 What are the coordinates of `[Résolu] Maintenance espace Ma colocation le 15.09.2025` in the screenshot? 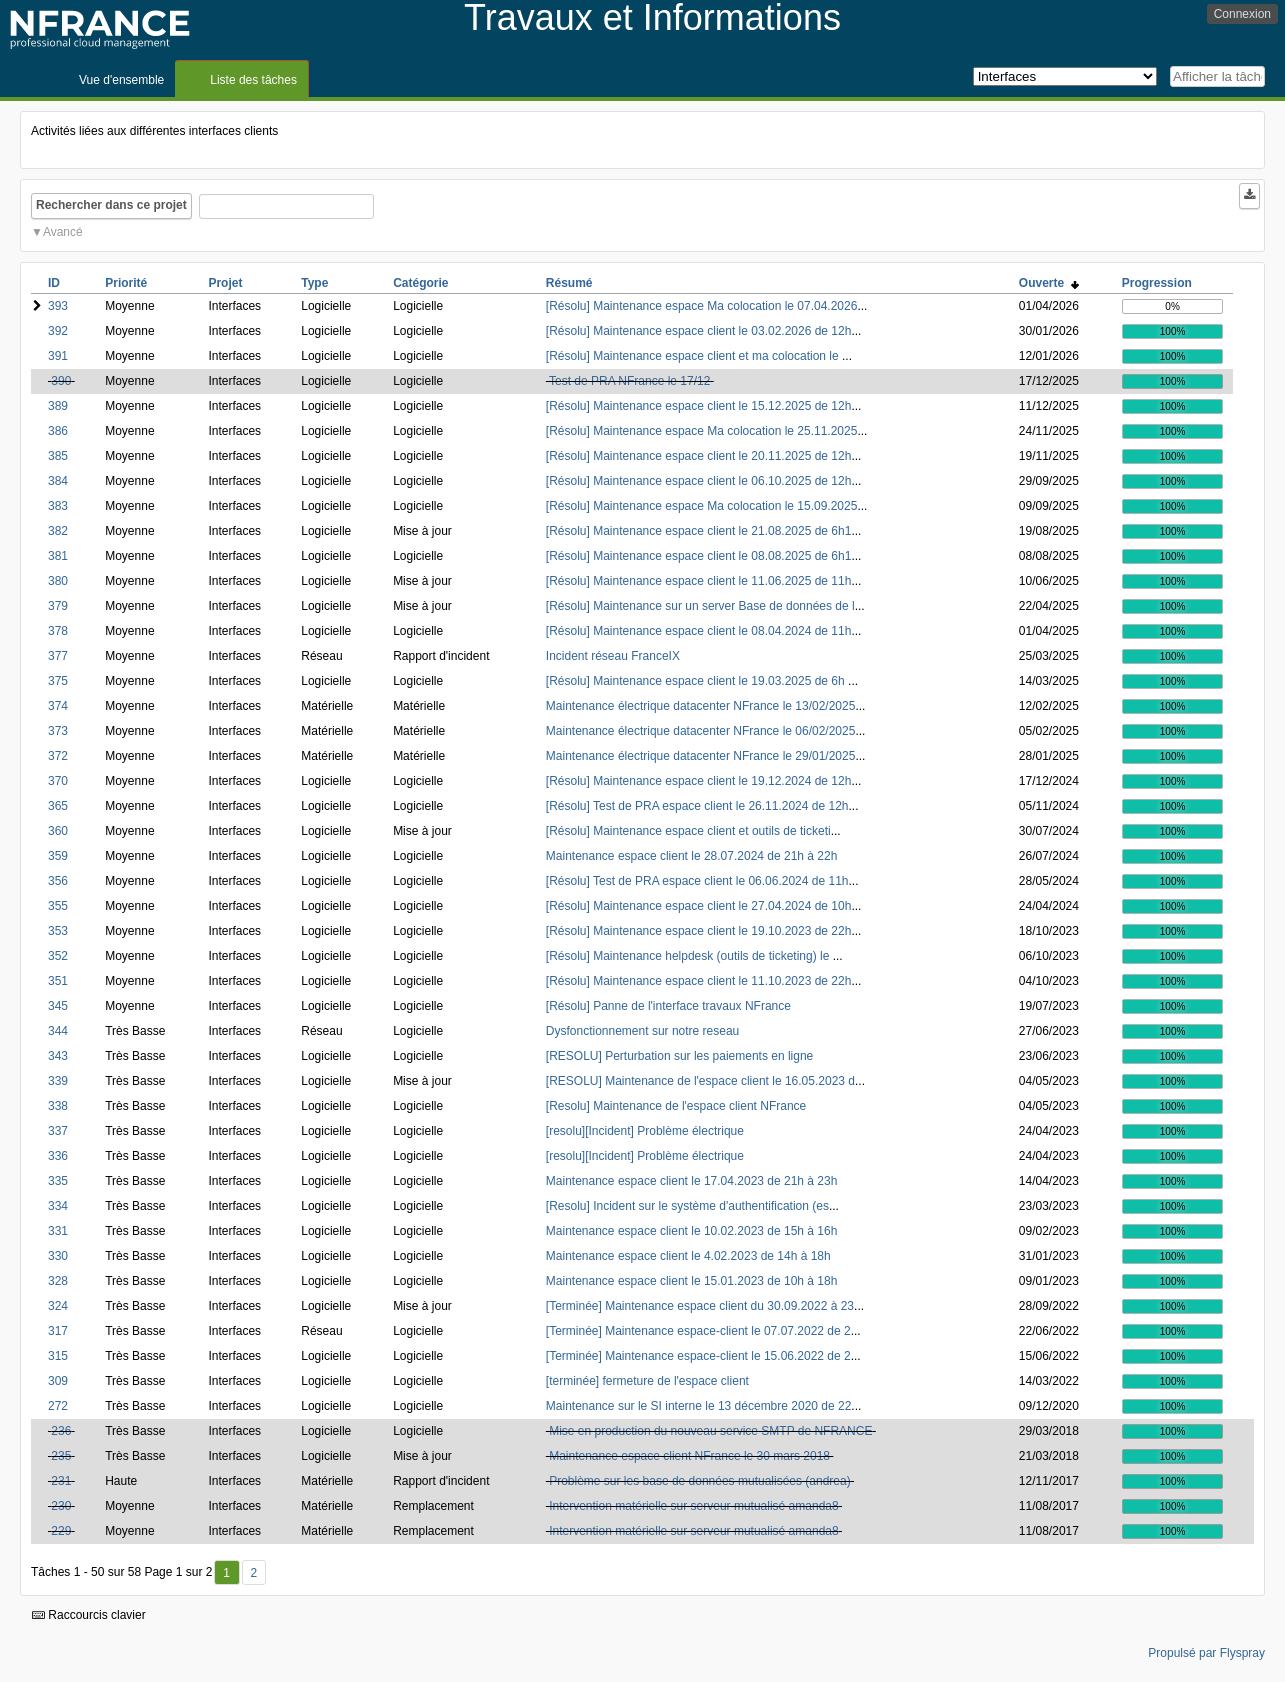 It's located at (702, 506).